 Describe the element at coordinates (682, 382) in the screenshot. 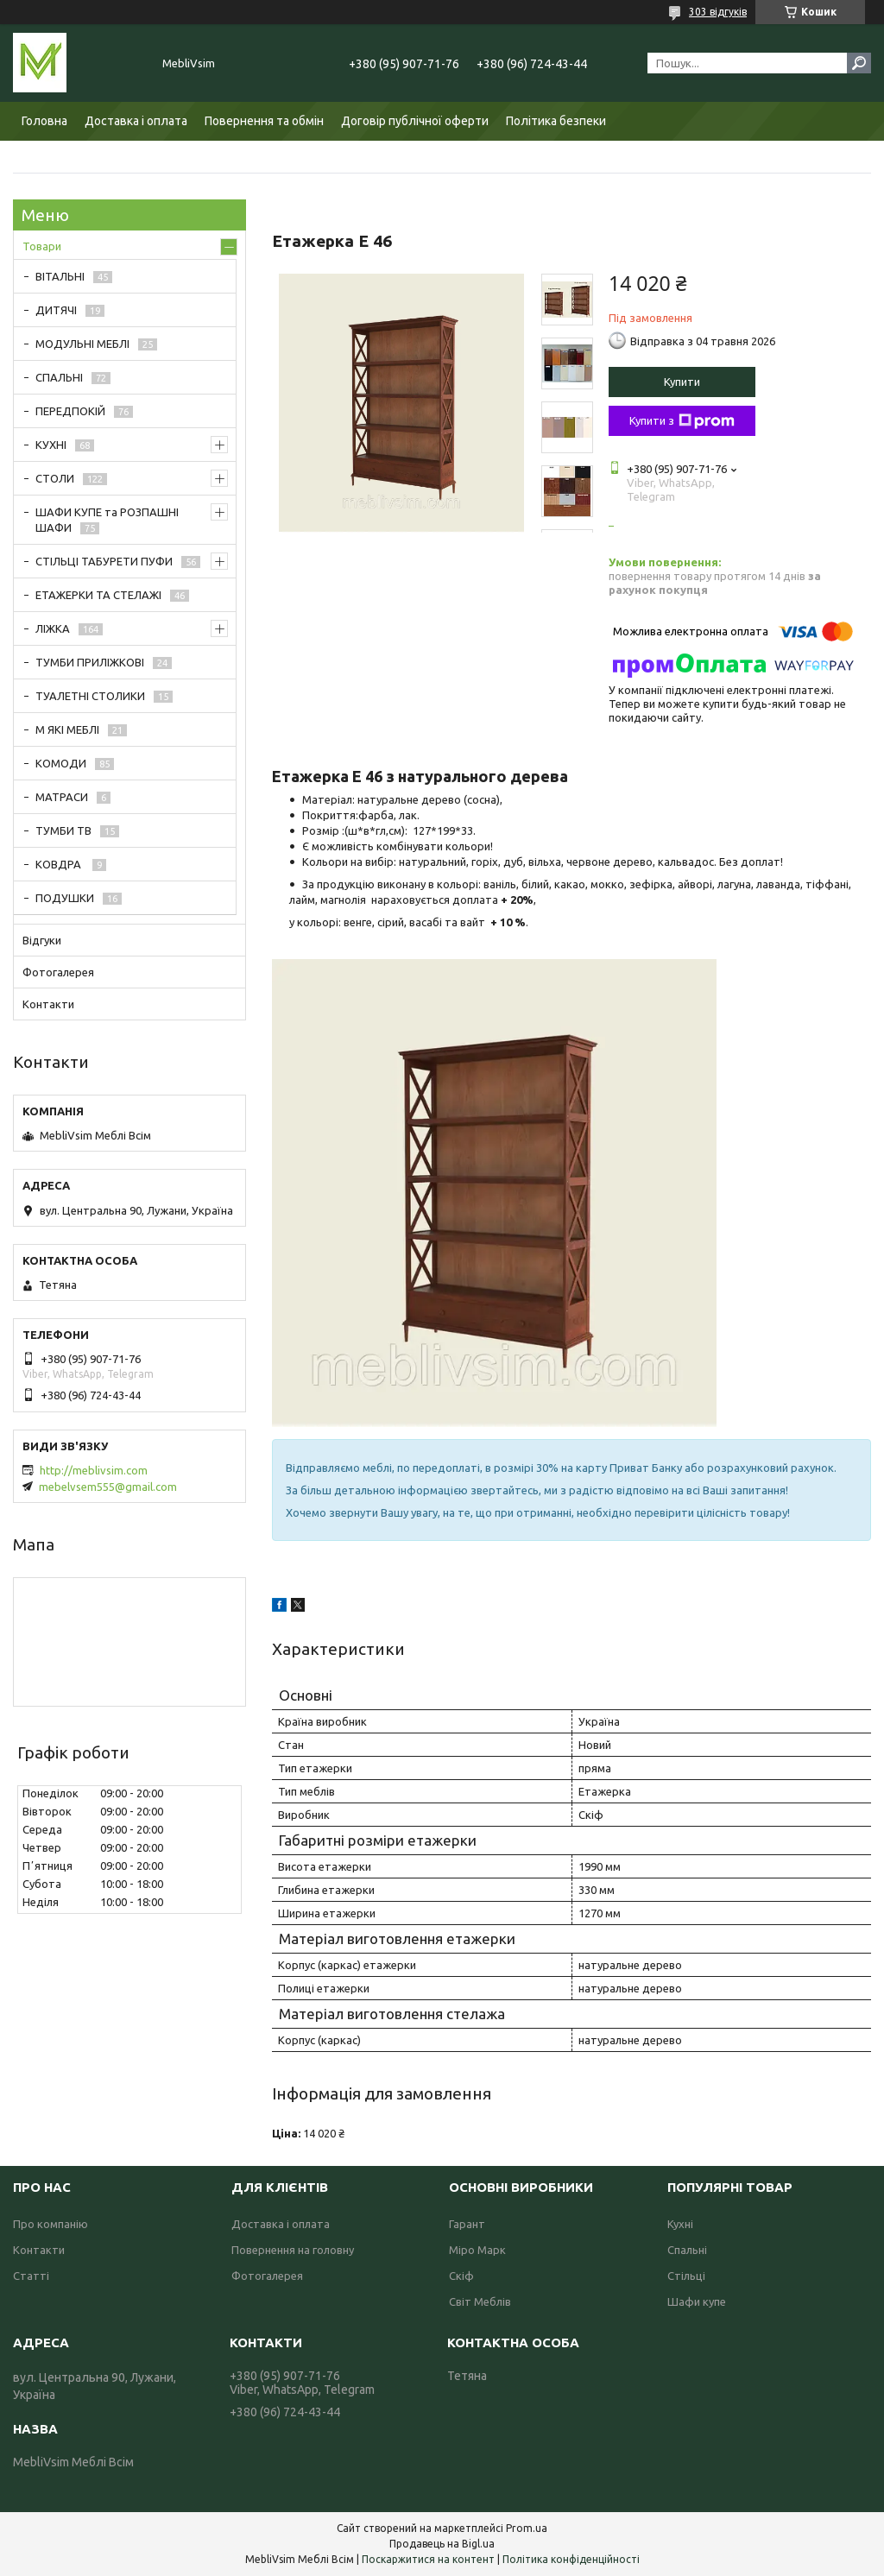

I see `Купити` at that location.